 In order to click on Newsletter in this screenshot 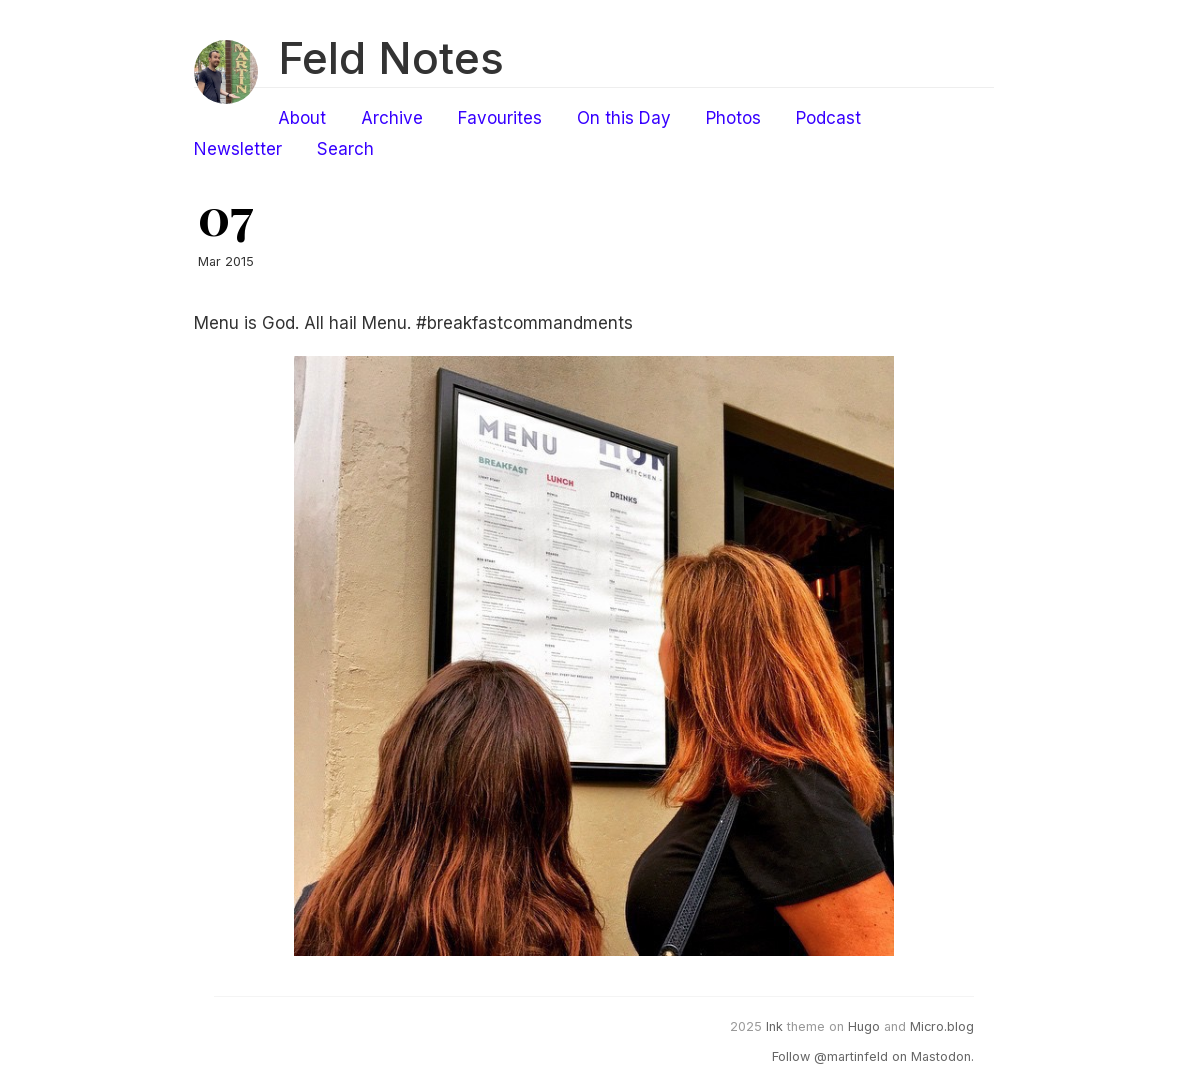, I will do `click(238, 149)`.